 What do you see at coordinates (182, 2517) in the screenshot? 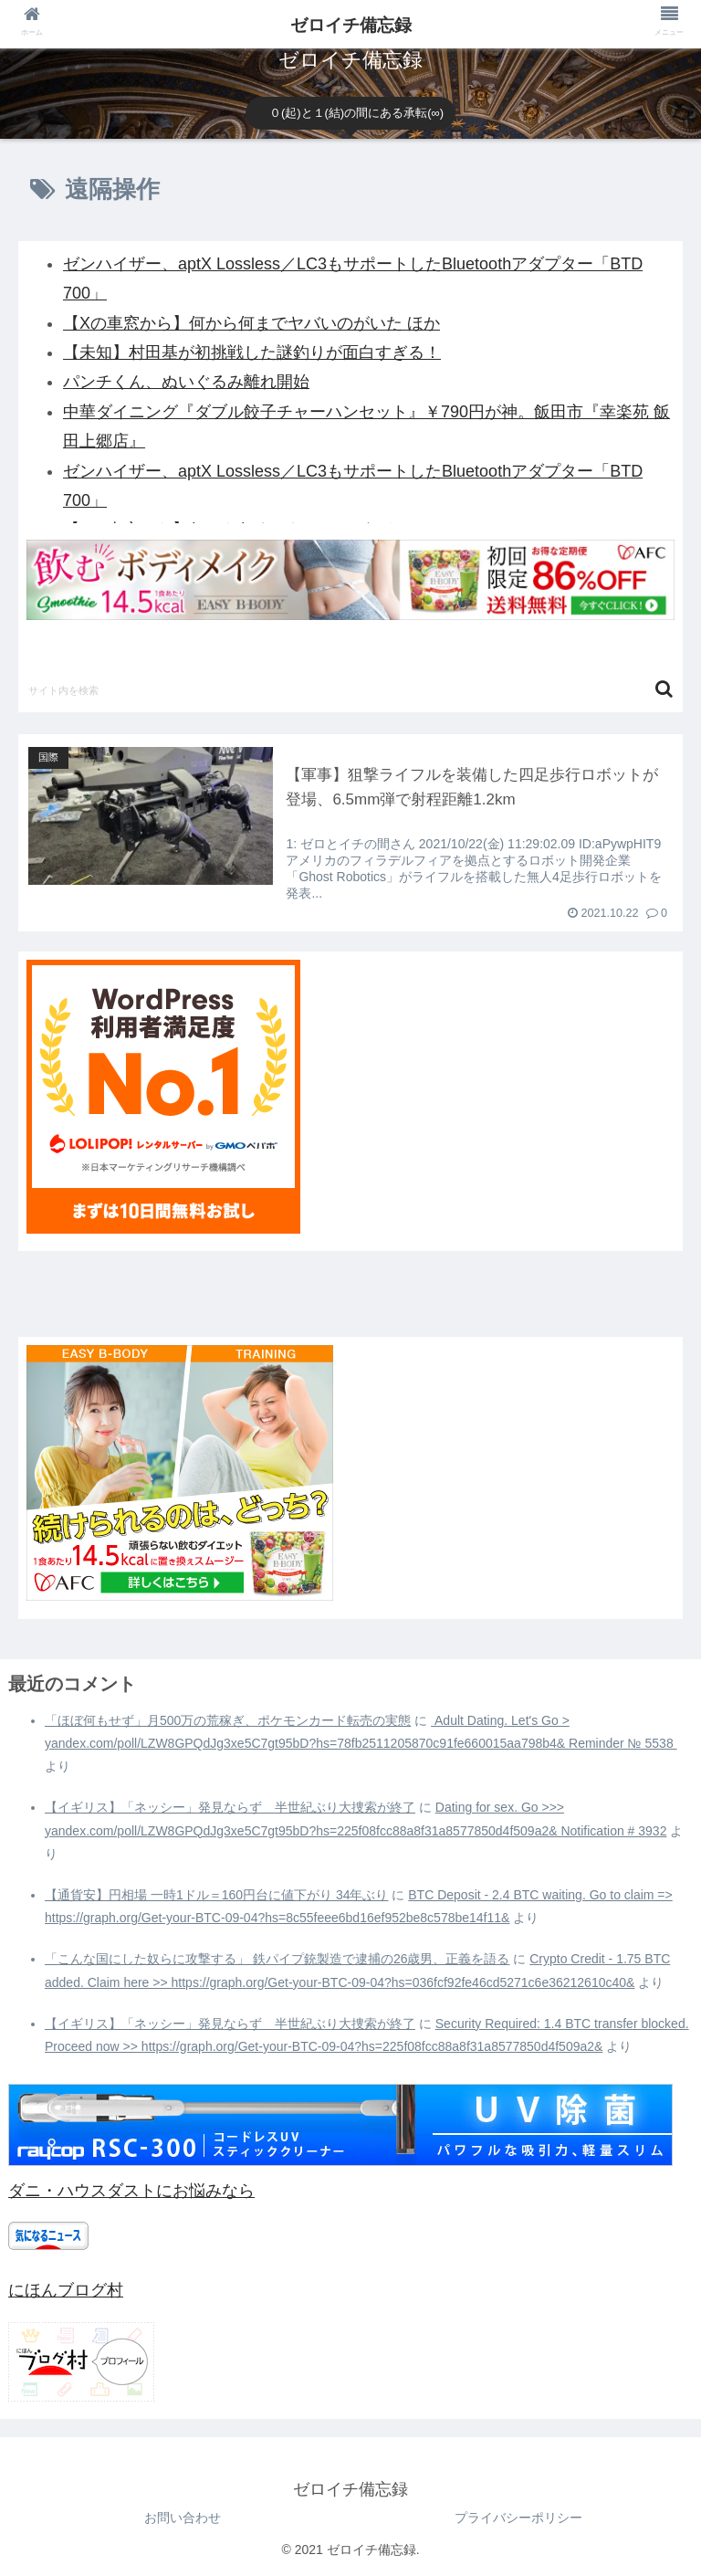
I see `お問い合わせ` at bounding box center [182, 2517].